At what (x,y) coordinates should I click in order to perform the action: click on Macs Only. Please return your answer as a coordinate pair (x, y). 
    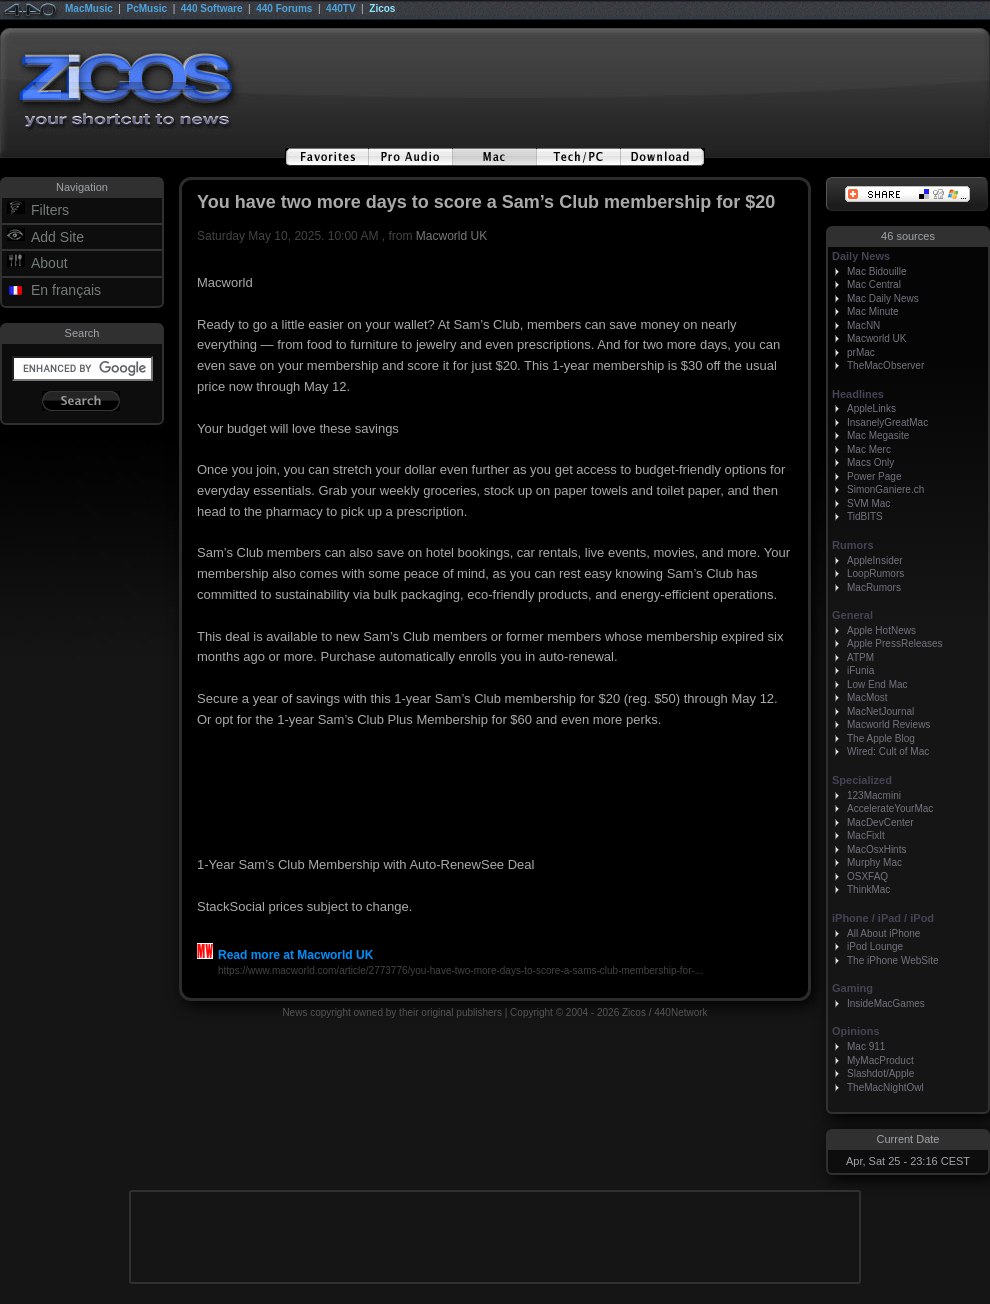
    Looking at the image, I should click on (870, 462).